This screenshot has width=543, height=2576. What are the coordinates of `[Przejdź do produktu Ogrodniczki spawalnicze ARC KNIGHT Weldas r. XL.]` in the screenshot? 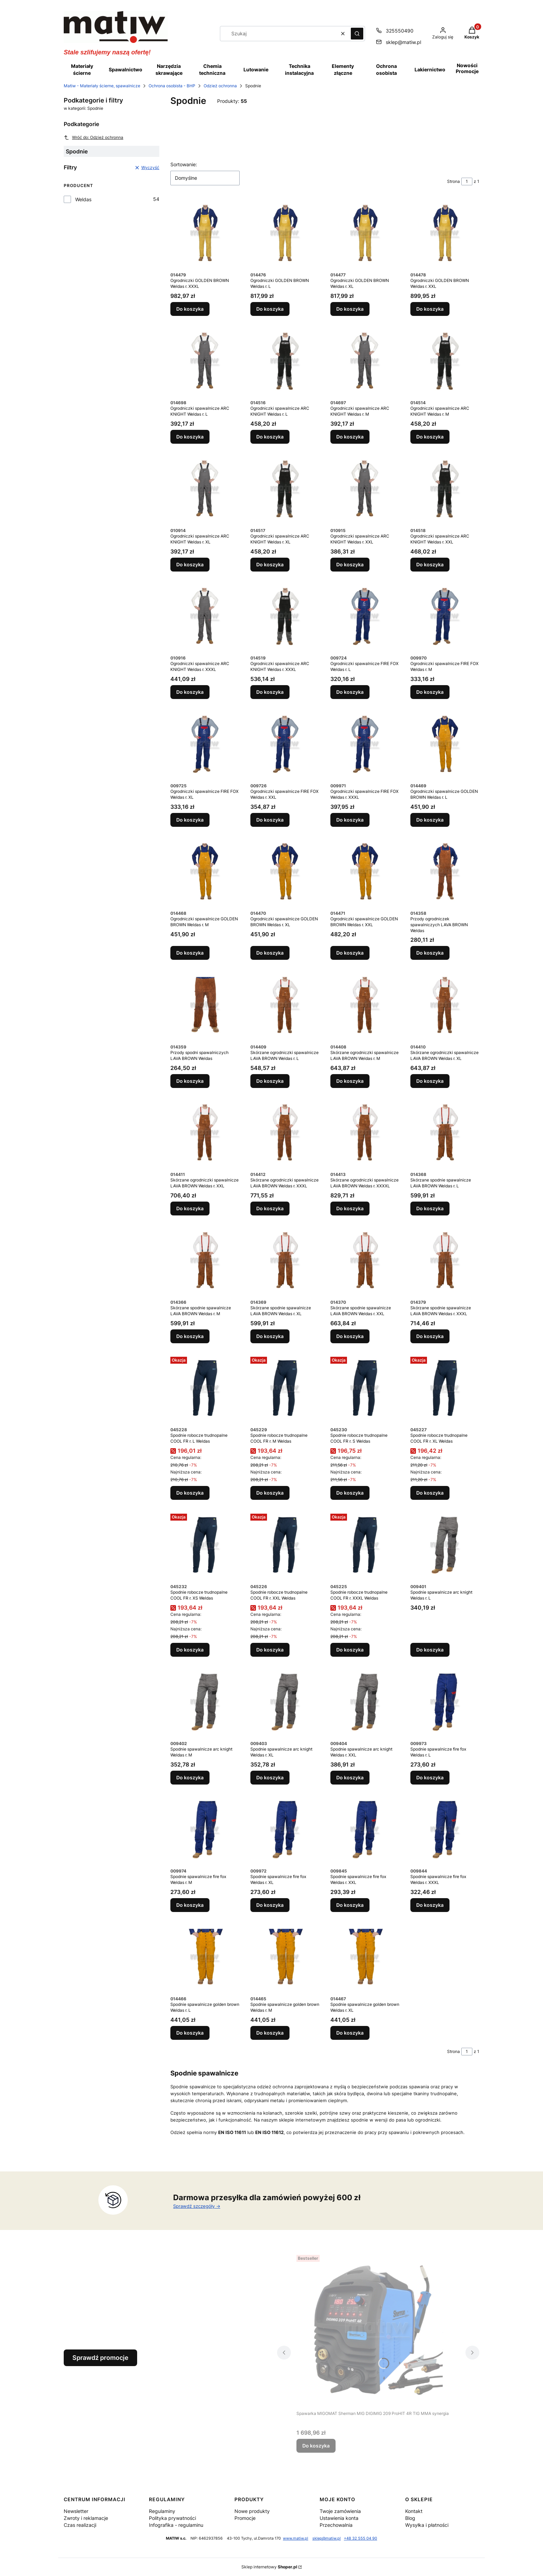 It's located at (204, 489).